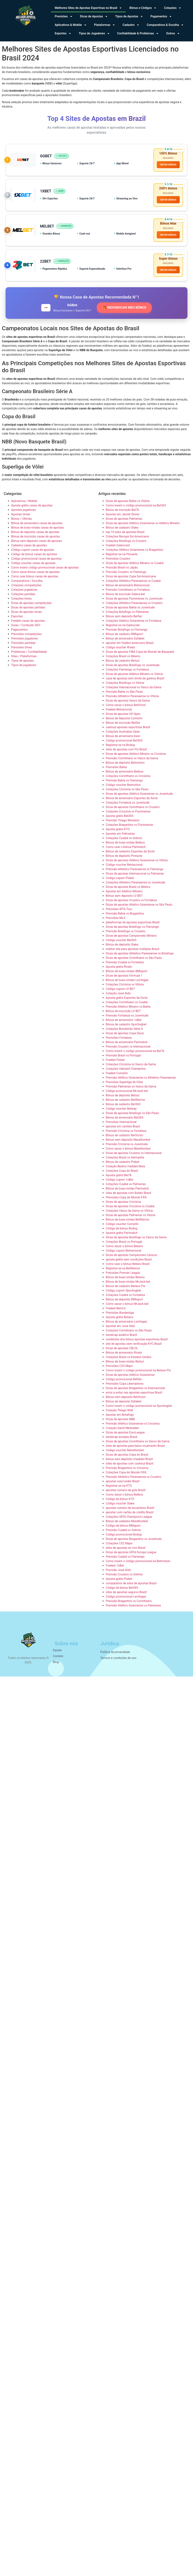 This screenshot has height=2576, width=193. What do you see at coordinates (23, 667) in the screenshot?
I see `Tipos de jogadores` at bounding box center [23, 667].